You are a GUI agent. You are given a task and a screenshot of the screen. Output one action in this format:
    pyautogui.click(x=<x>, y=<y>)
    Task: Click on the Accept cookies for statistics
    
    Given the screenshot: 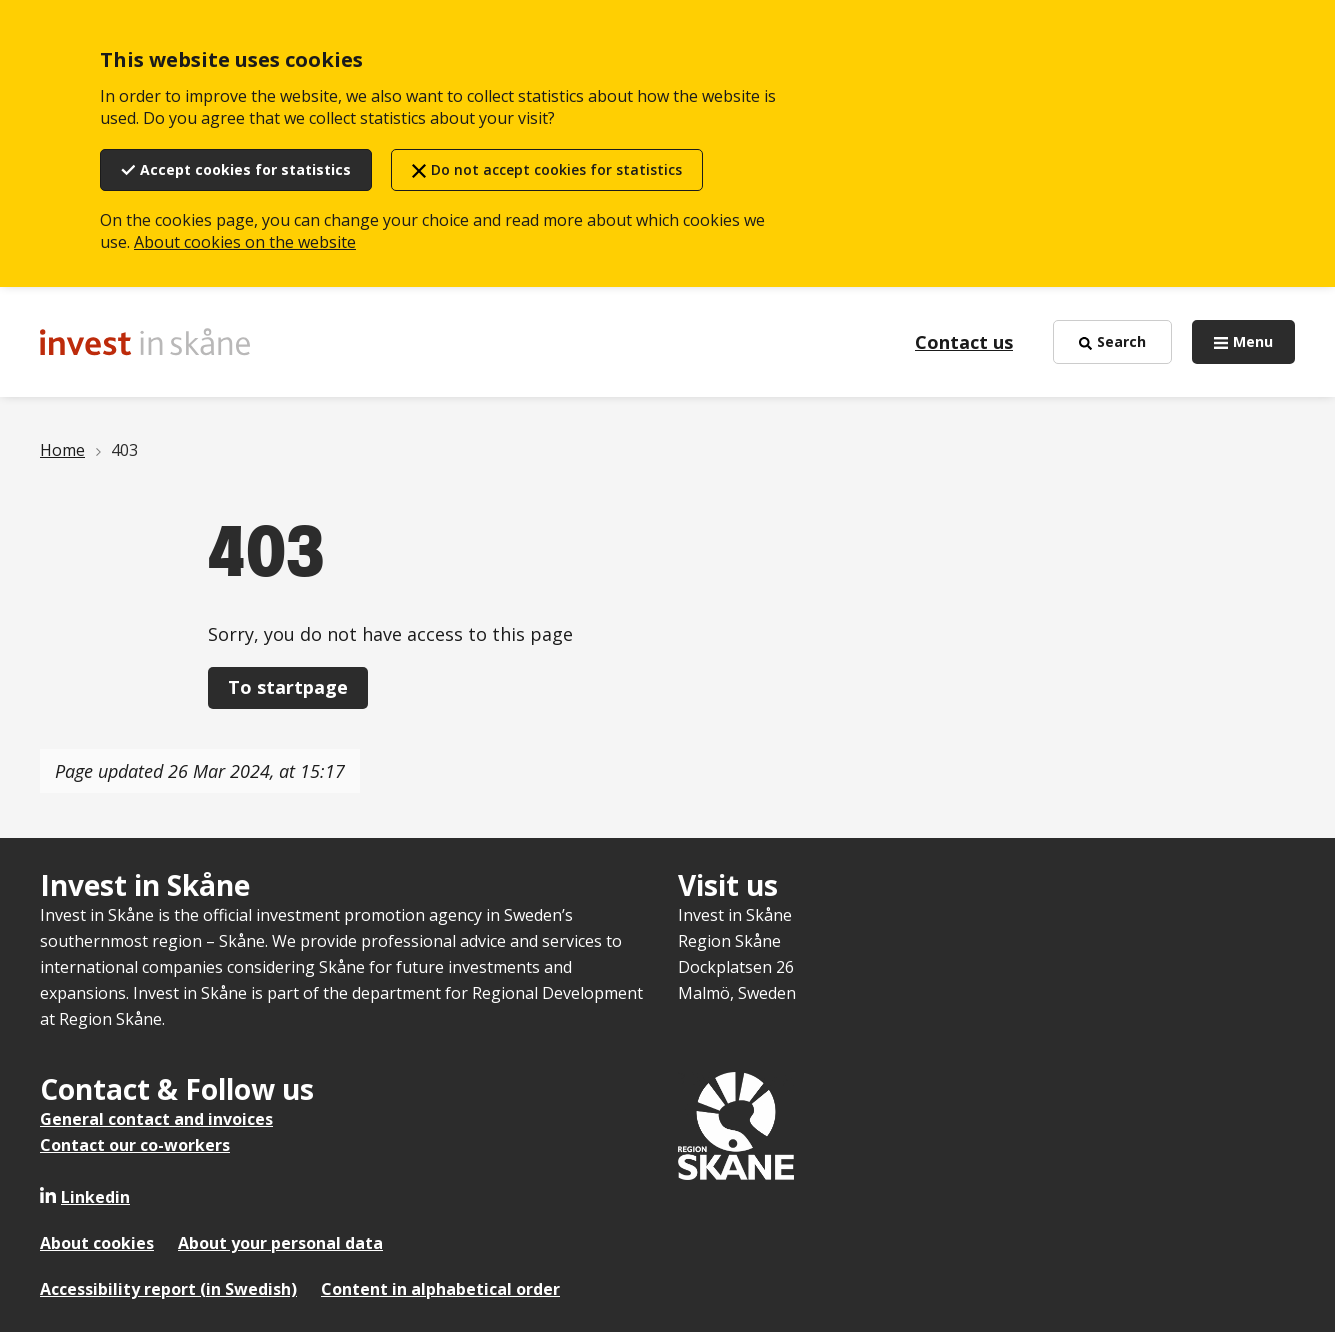 What is the action you would take?
    pyautogui.click(x=245, y=169)
    